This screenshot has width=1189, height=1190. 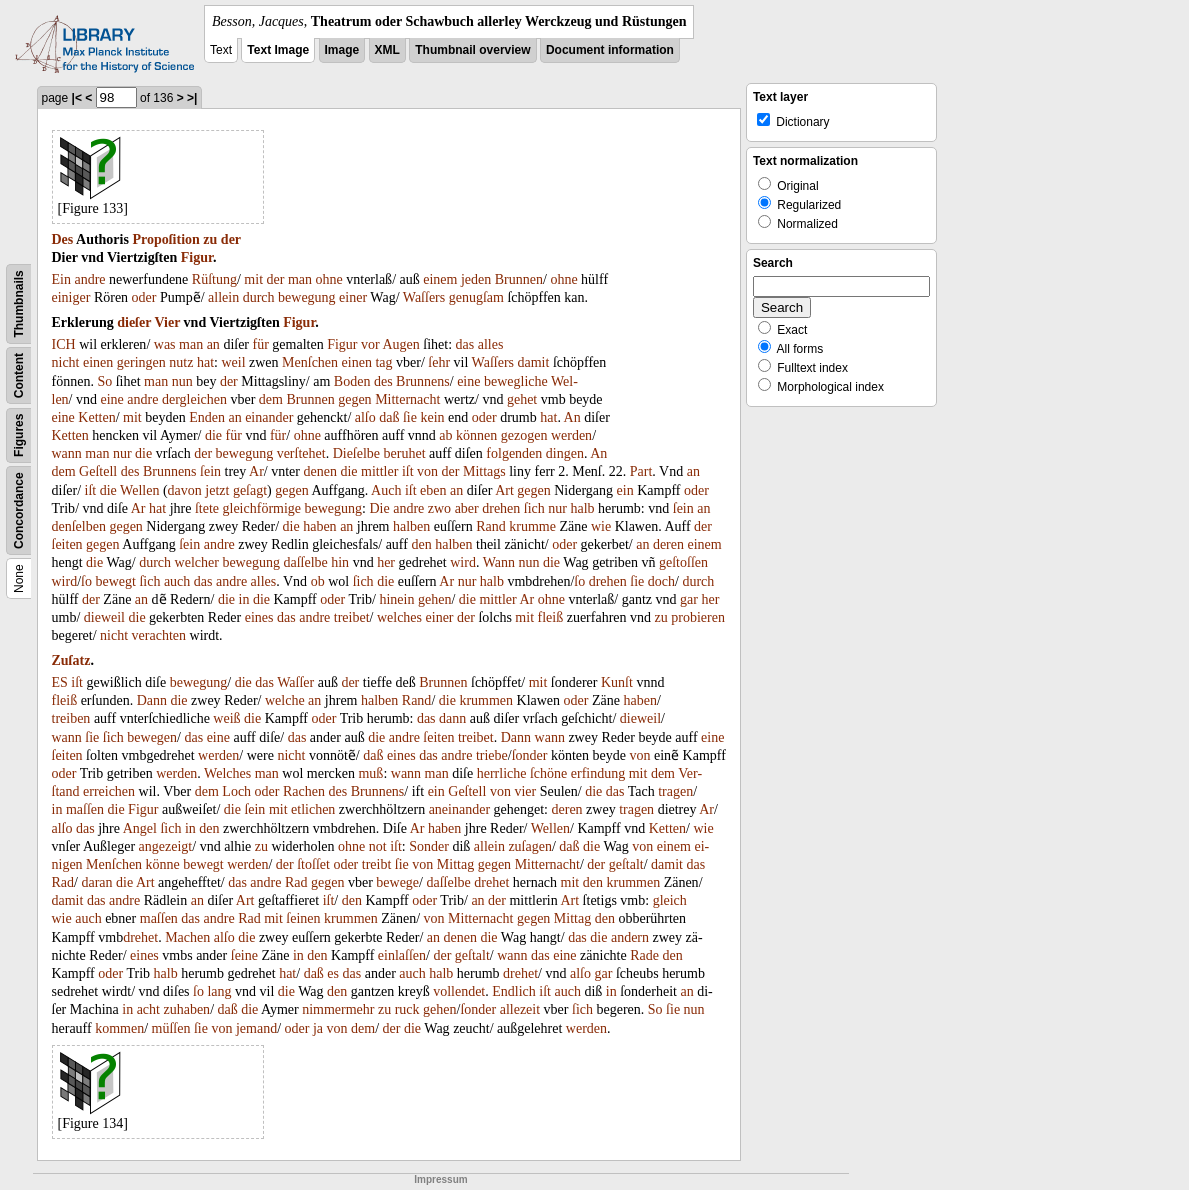 What do you see at coordinates (19, 375) in the screenshot?
I see `Content` at bounding box center [19, 375].